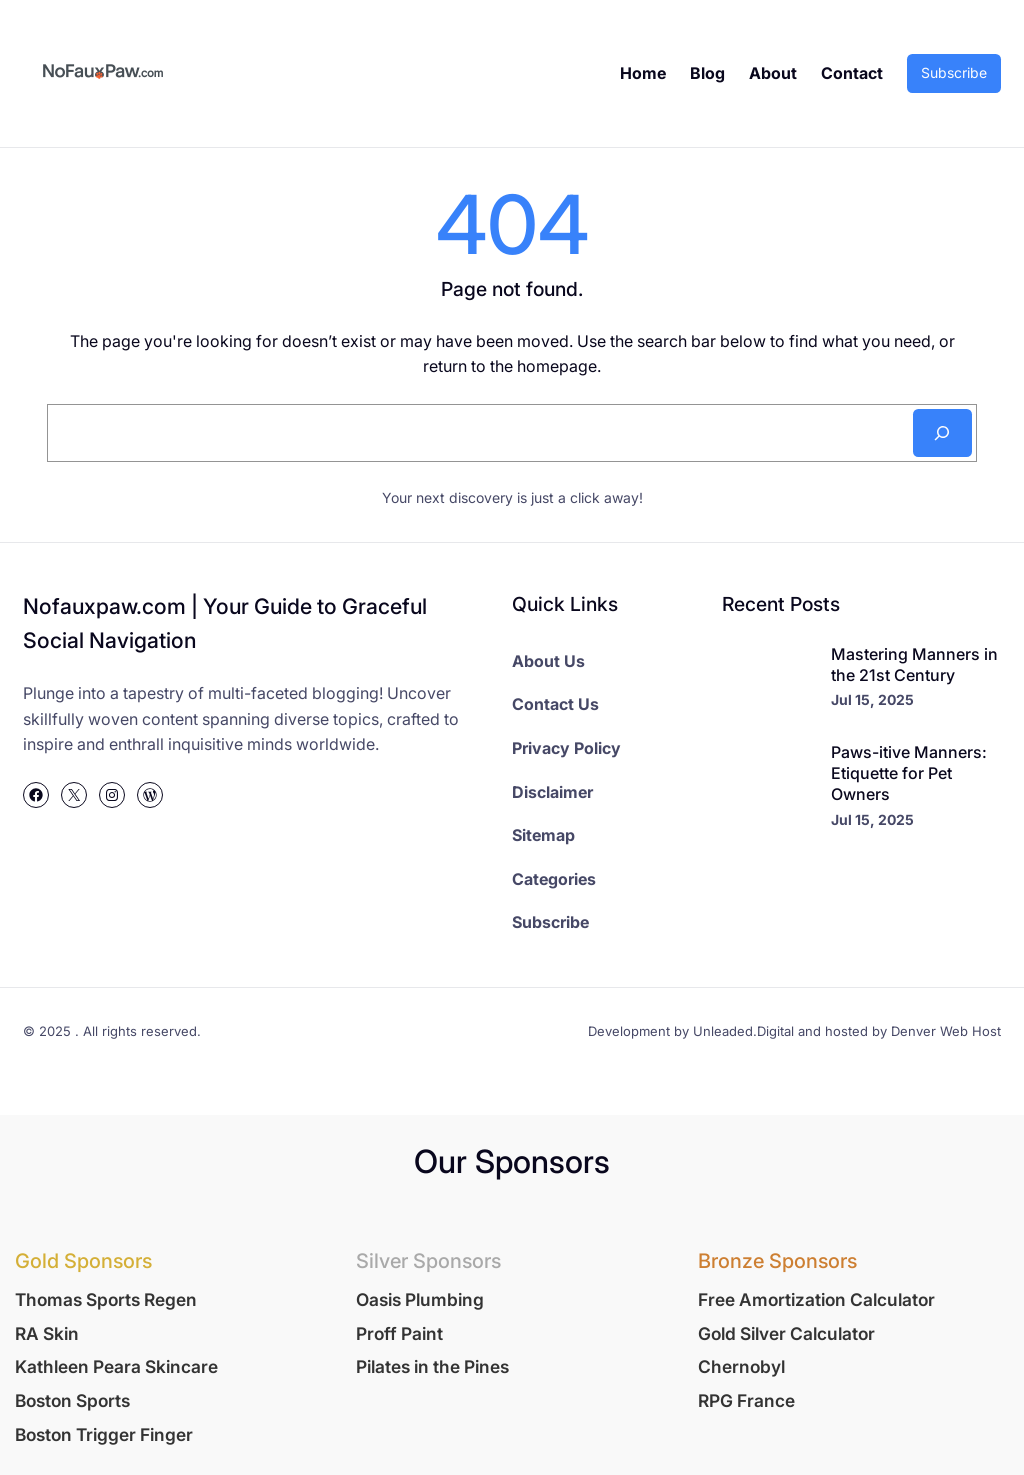 The height and width of the screenshot is (1475, 1024). What do you see at coordinates (116, 1366) in the screenshot?
I see `Kathleen Peara Skincare` at bounding box center [116, 1366].